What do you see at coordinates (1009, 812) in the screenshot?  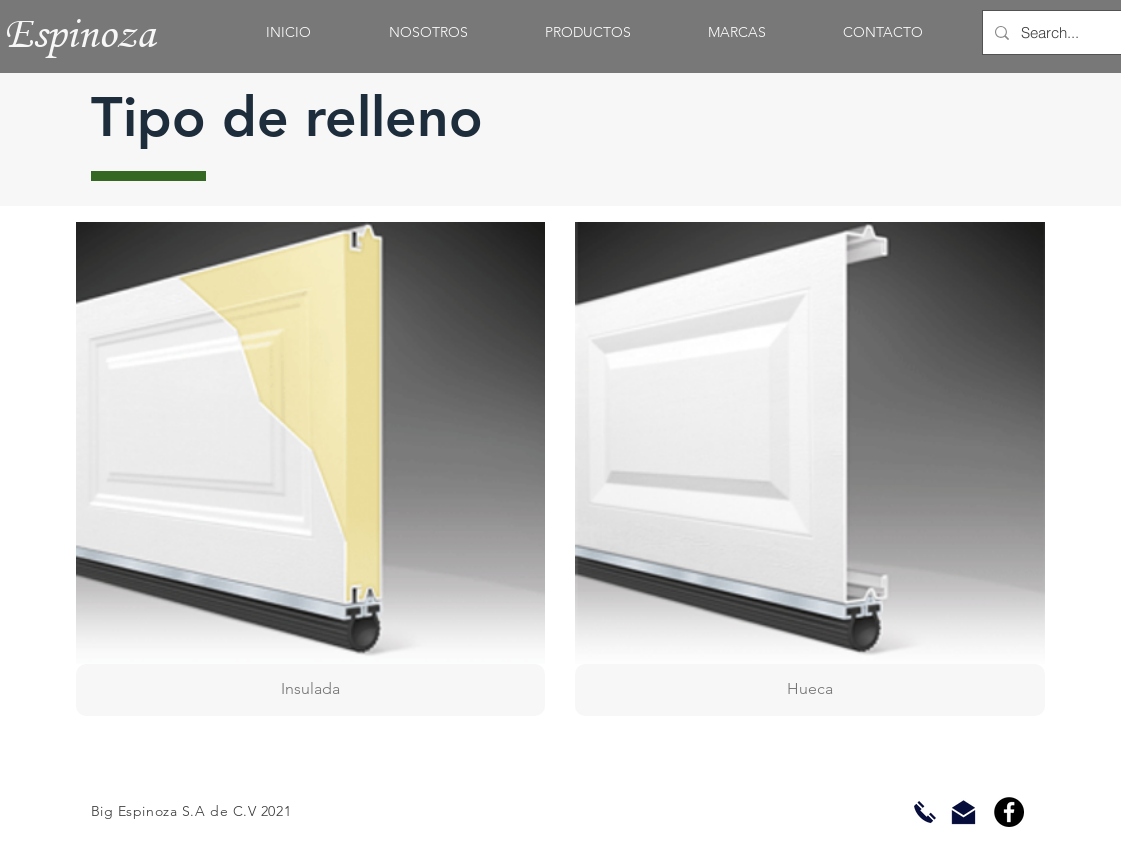 I see `[Facebook]` at bounding box center [1009, 812].